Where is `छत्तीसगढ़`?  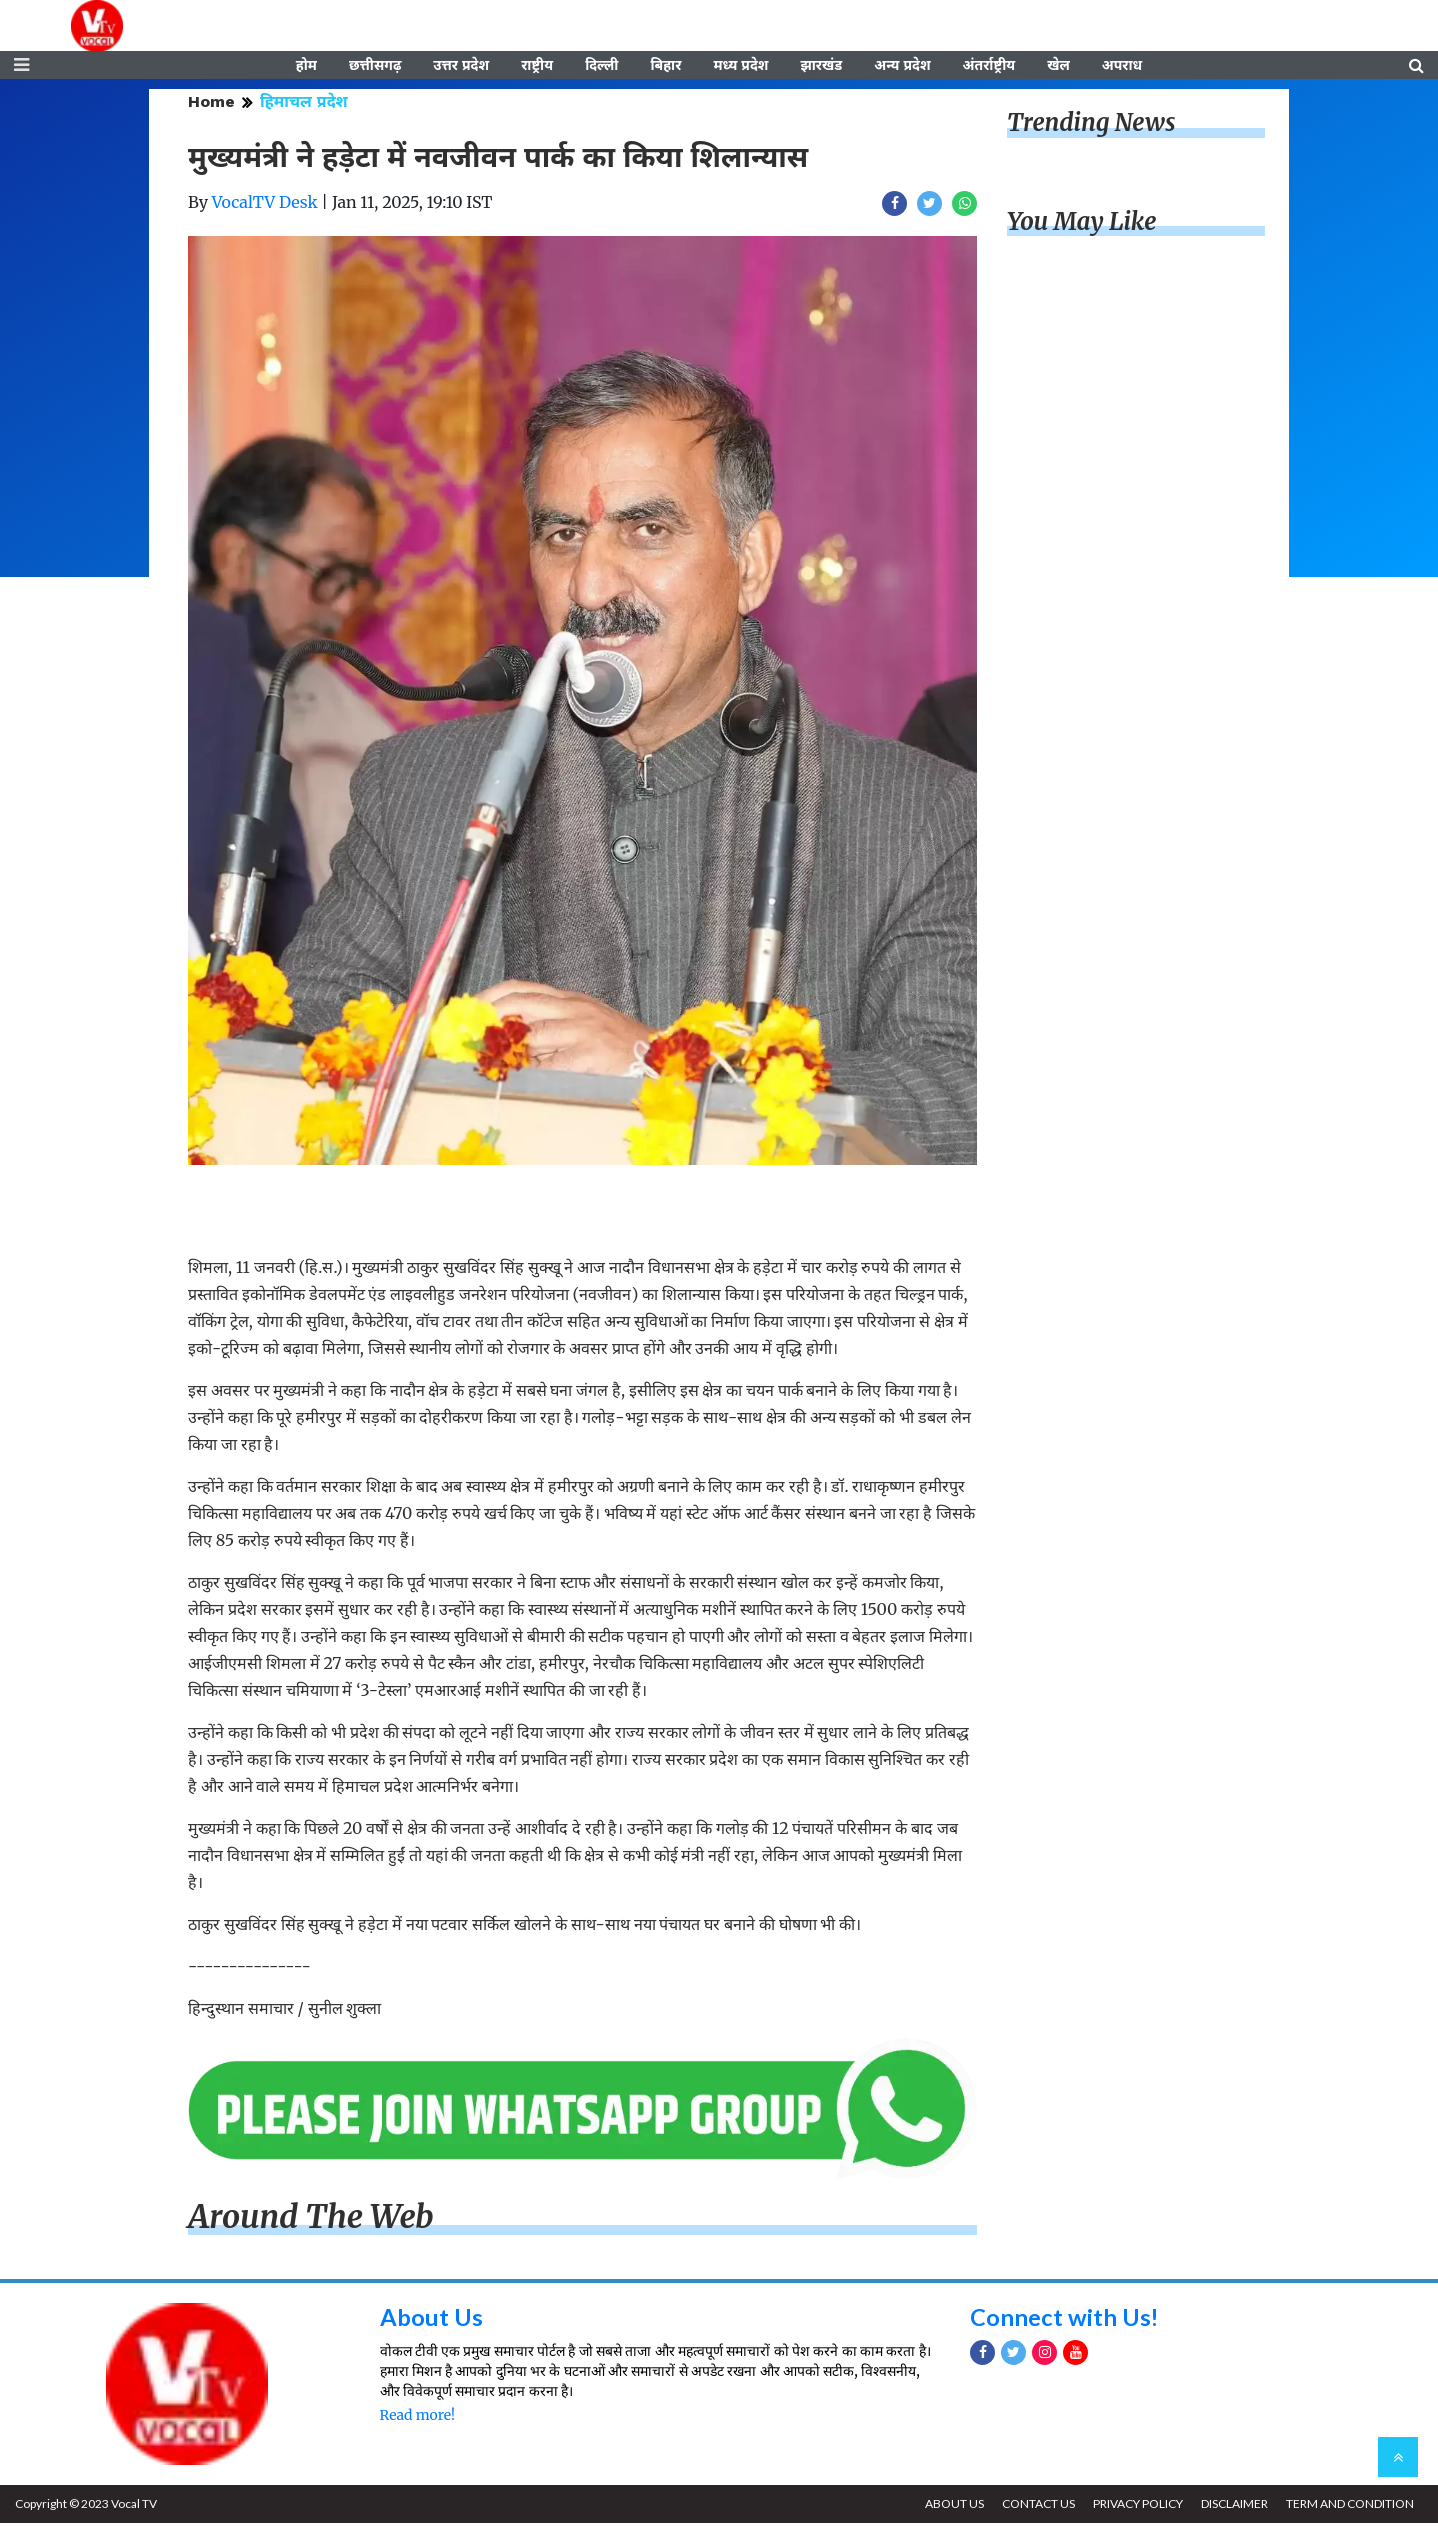 छत्तीसगढ़ is located at coordinates (375, 67).